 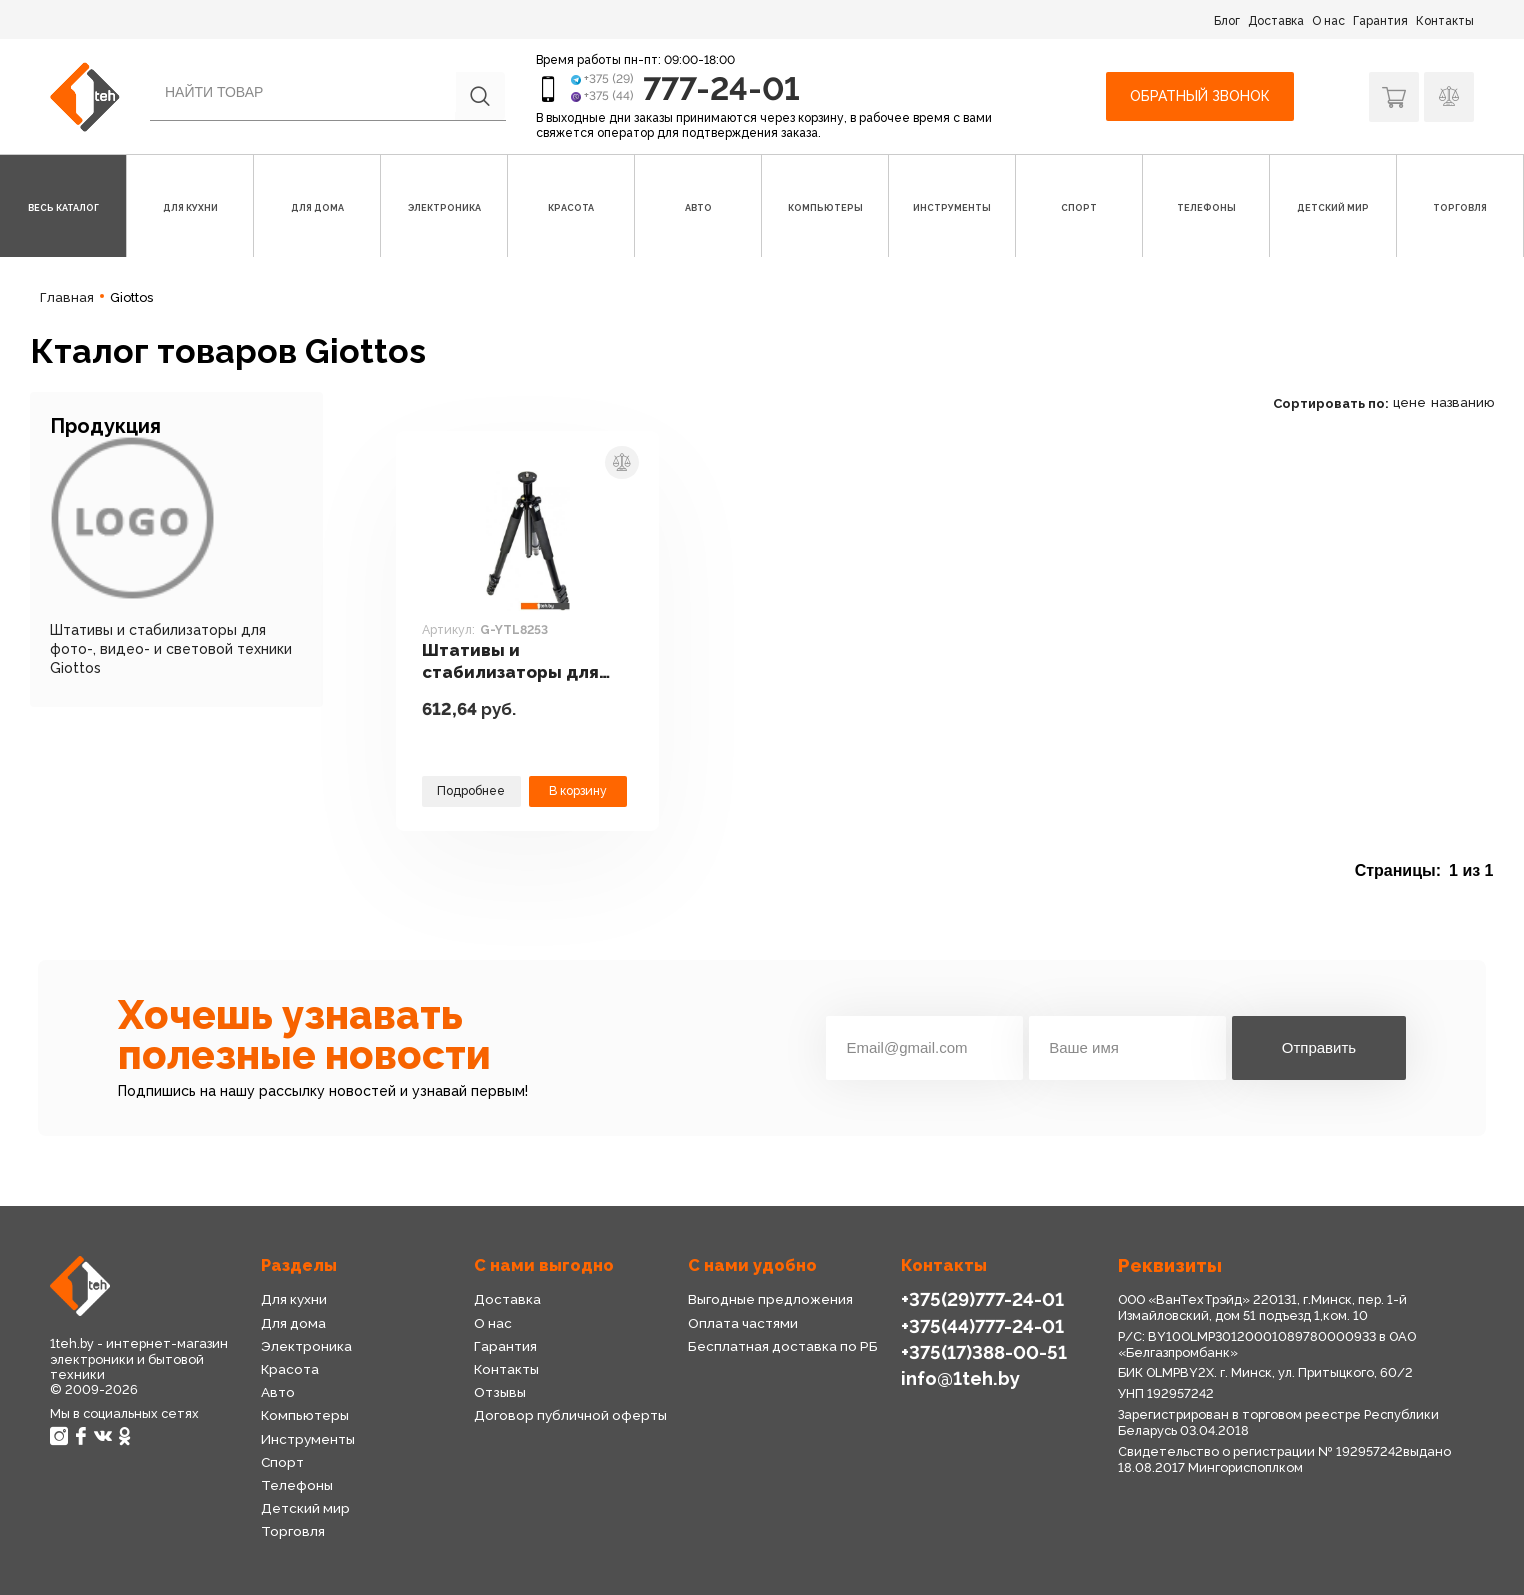 What do you see at coordinates (282, 1462) in the screenshot?
I see `Спорт` at bounding box center [282, 1462].